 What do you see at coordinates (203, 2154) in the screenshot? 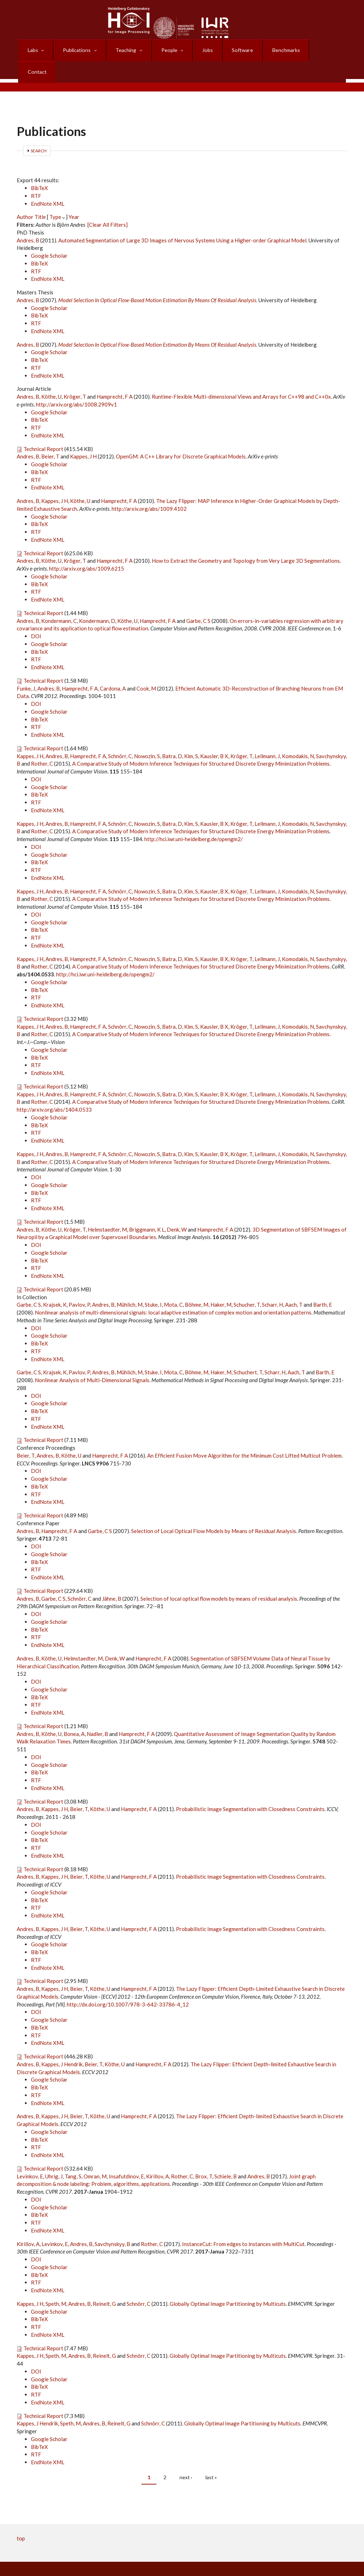
I see `Brox, T` at bounding box center [203, 2154].